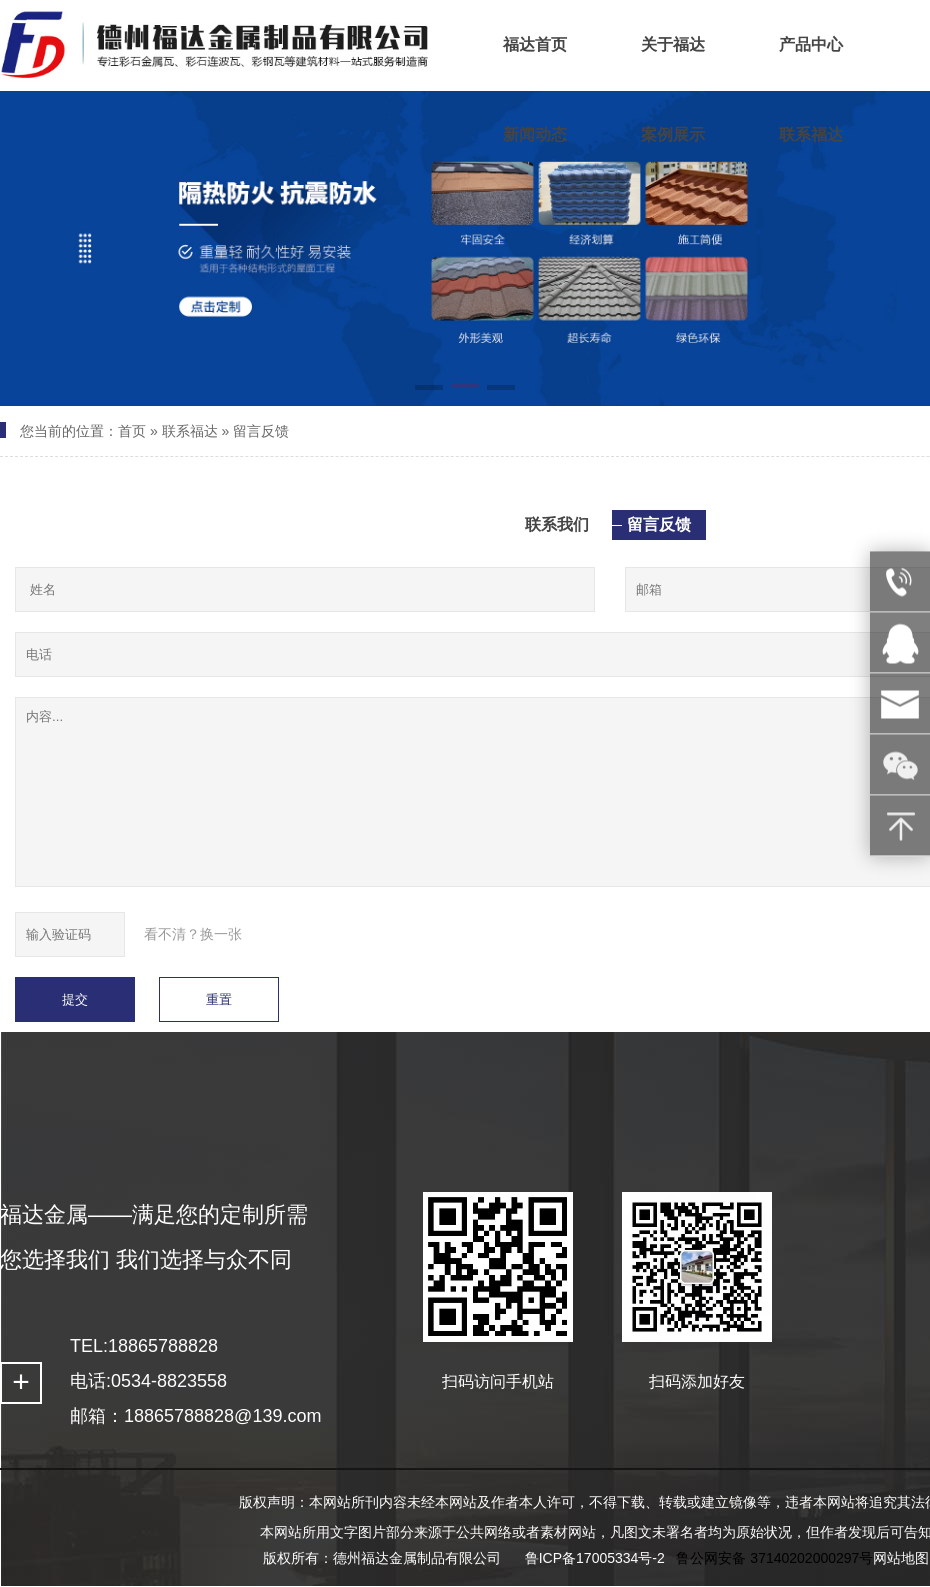  What do you see at coordinates (429, 389) in the screenshot?
I see `[button]` at bounding box center [429, 389].